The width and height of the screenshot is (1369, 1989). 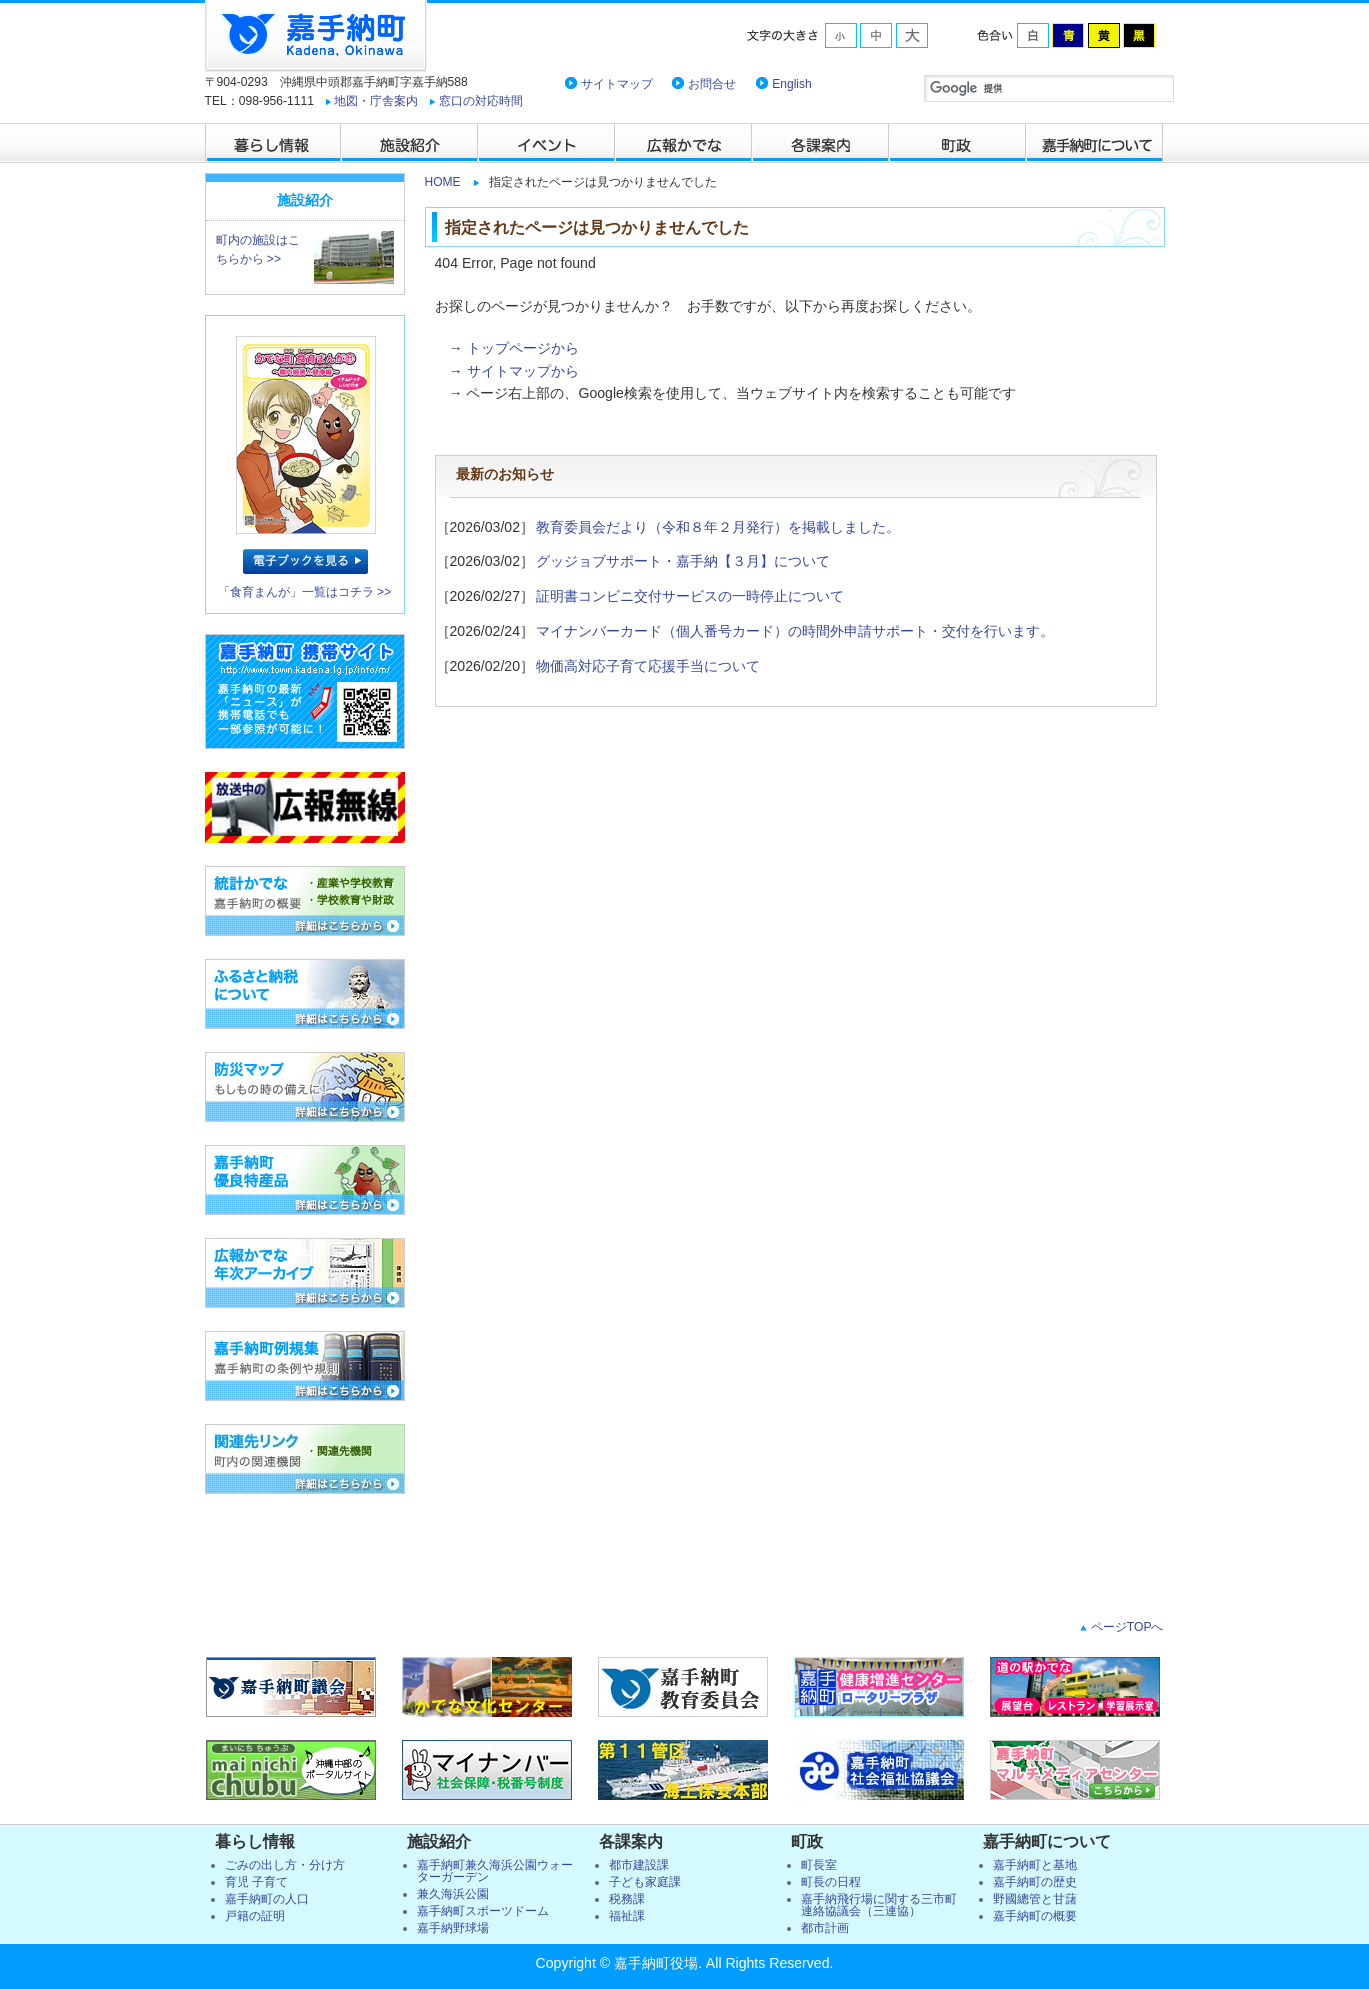 What do you see at coordinates (481, 101) in the screenshot?
I see `窓口の対応時間` at bounding box center [481, 101].